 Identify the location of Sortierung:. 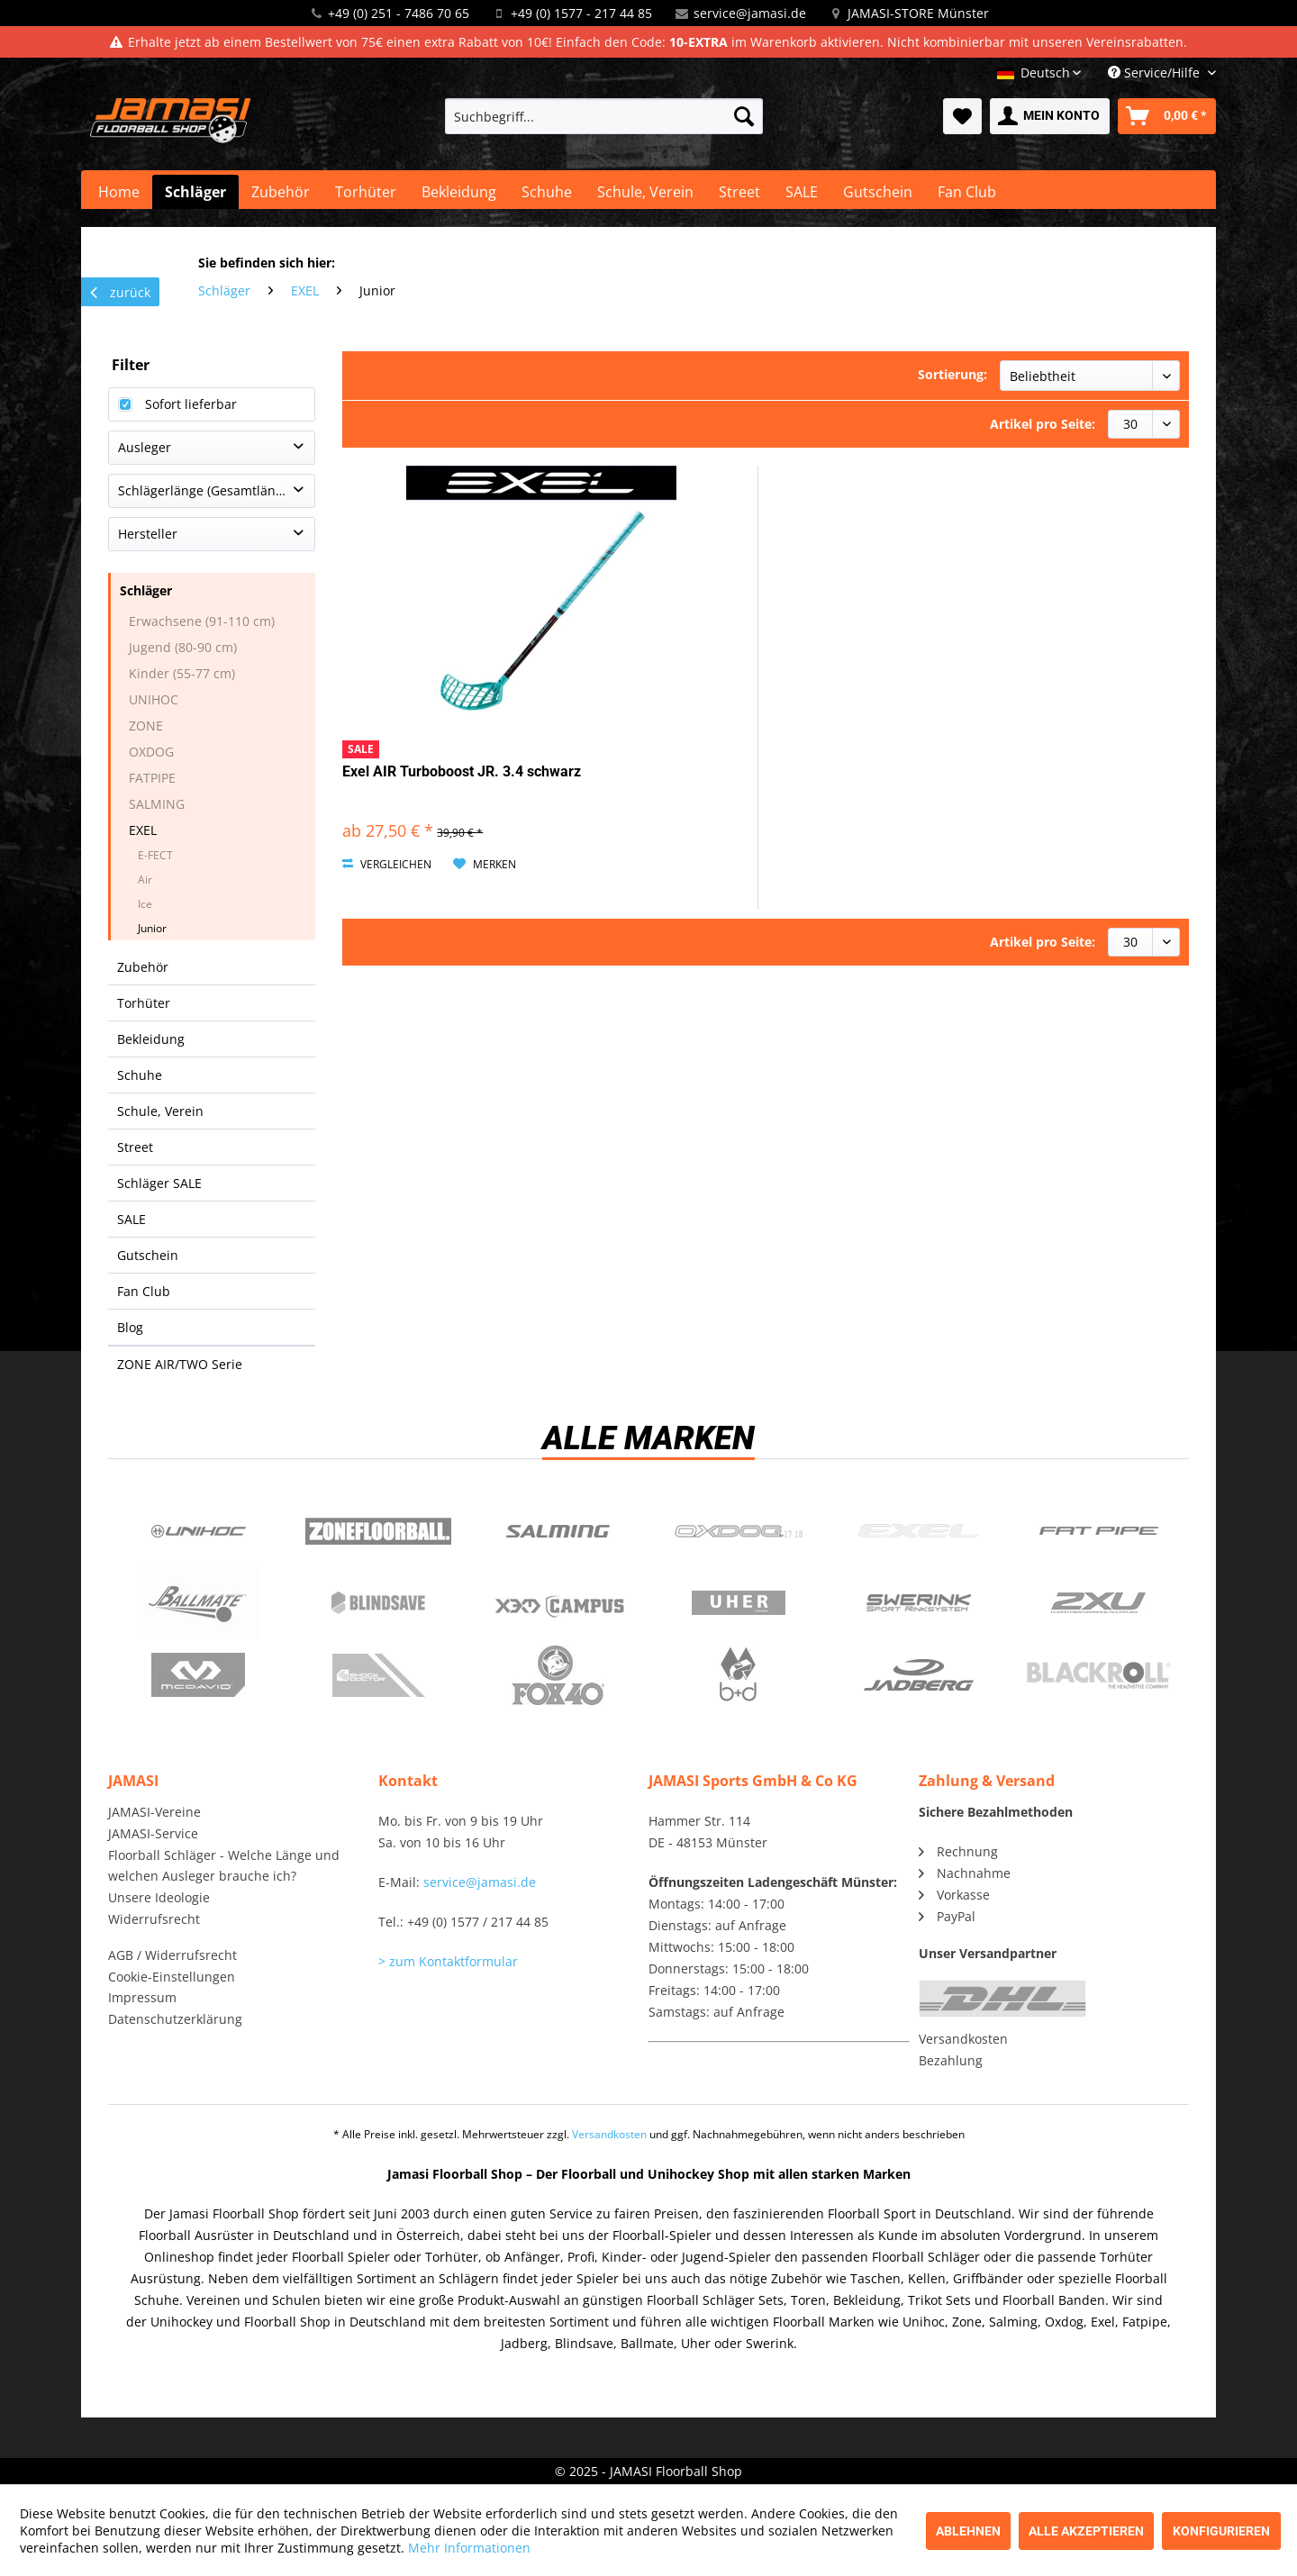
(952, 374).